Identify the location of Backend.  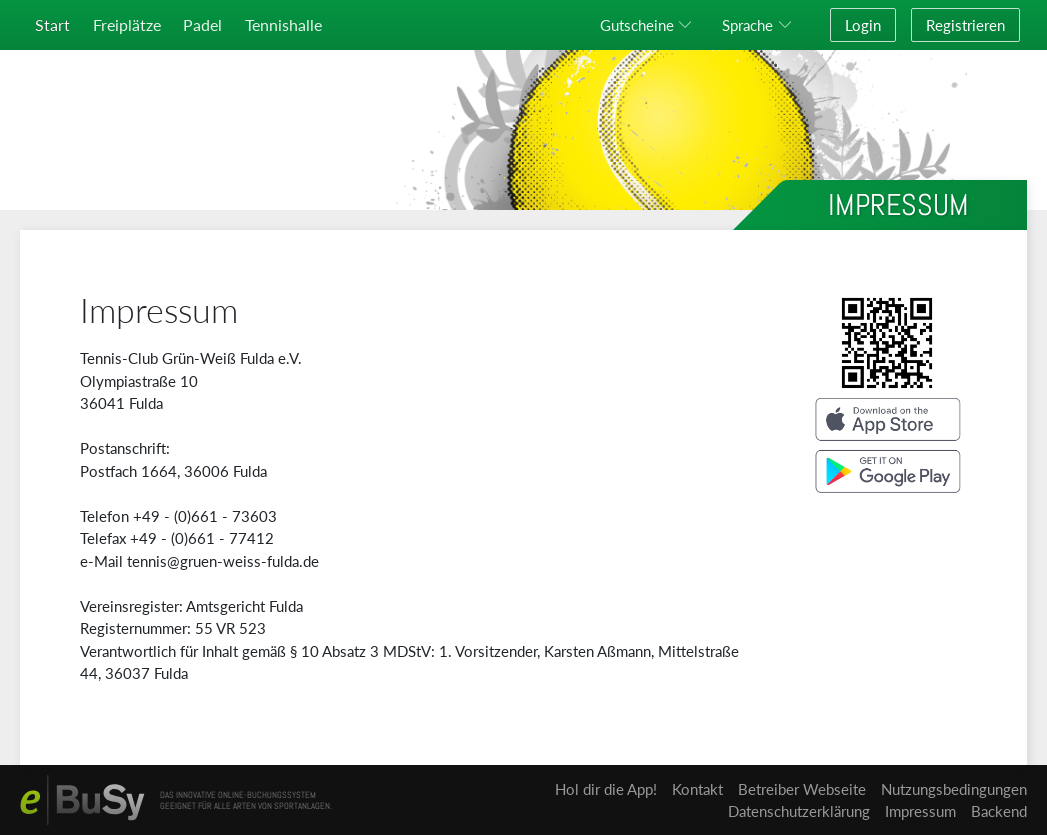
(999, 811).